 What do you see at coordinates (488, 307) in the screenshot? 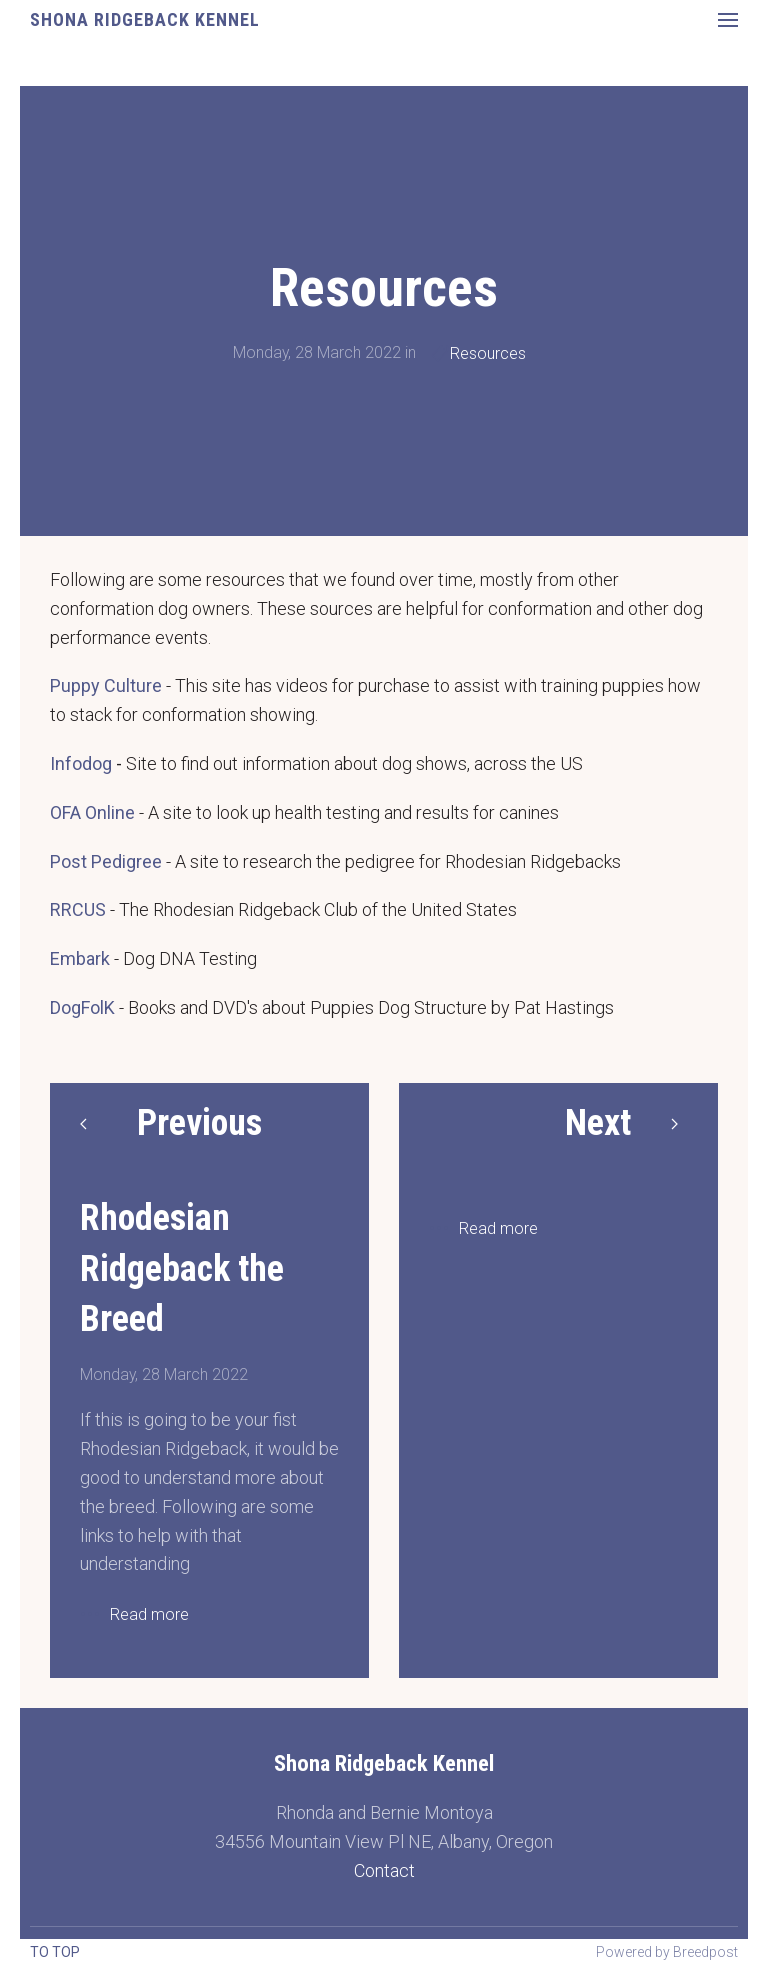
I see `Resources` at bounding box center [488, 307].